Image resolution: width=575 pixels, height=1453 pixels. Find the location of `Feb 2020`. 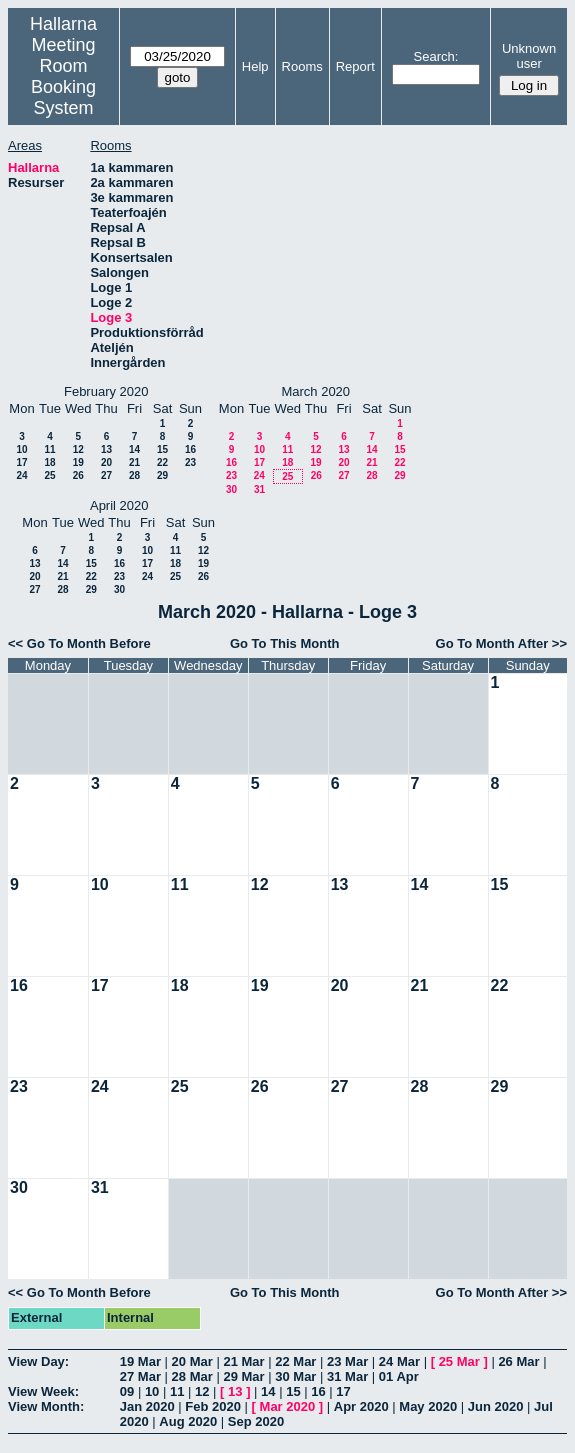

Feb 2020 is located at coordinates (213, 1406).